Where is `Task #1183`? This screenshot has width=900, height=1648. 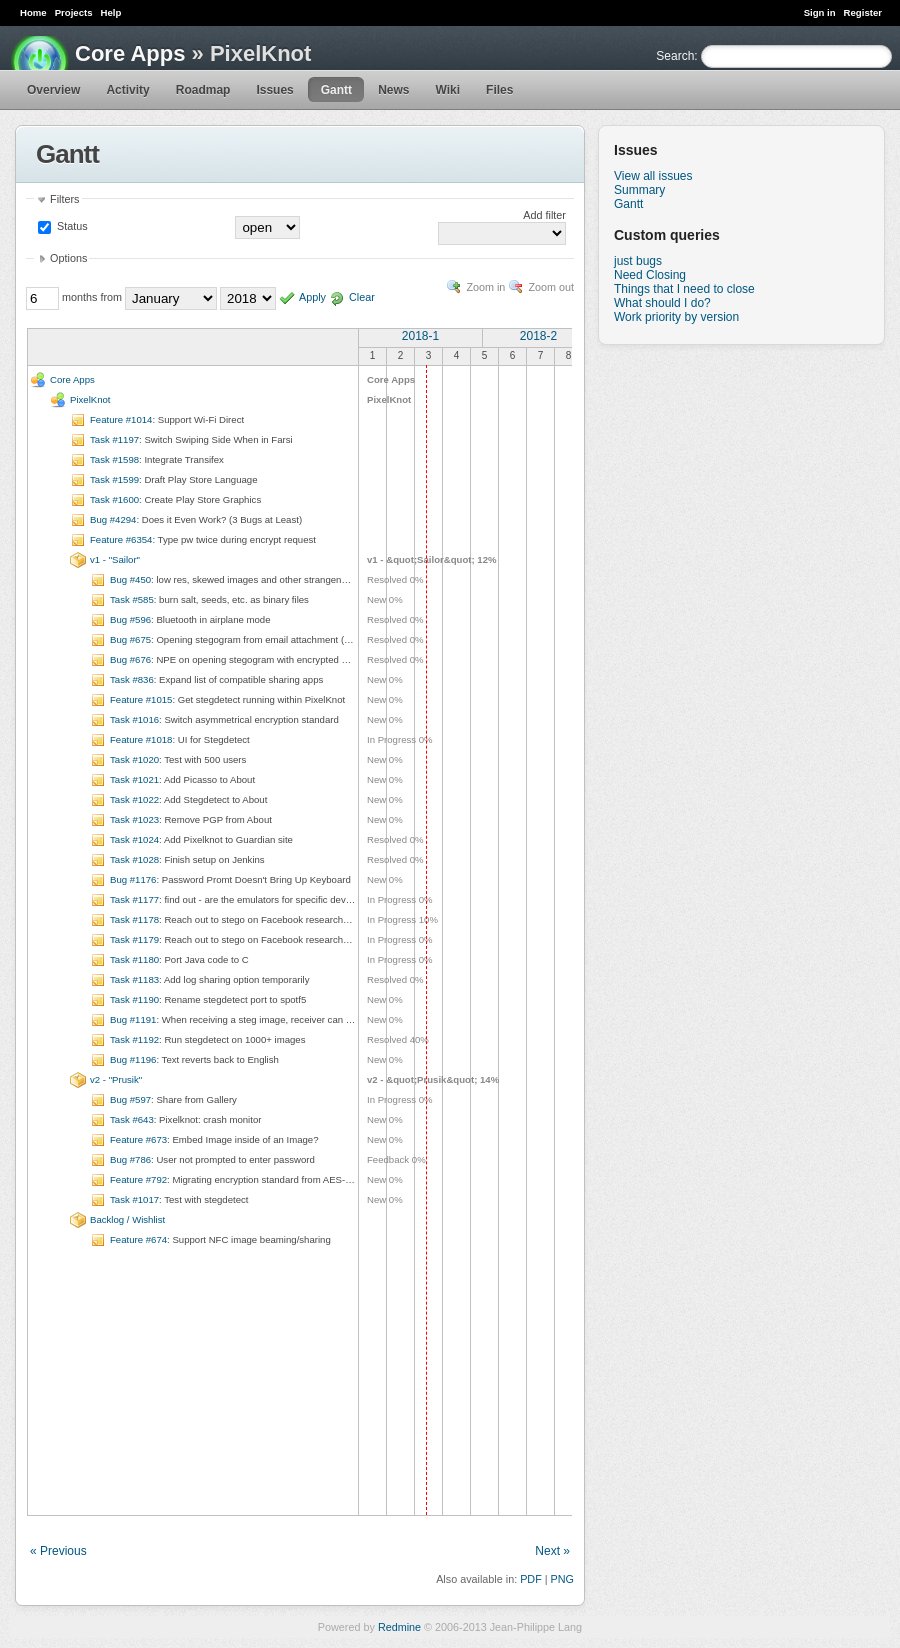
Task #1183 is located at coordinates (134, 979).